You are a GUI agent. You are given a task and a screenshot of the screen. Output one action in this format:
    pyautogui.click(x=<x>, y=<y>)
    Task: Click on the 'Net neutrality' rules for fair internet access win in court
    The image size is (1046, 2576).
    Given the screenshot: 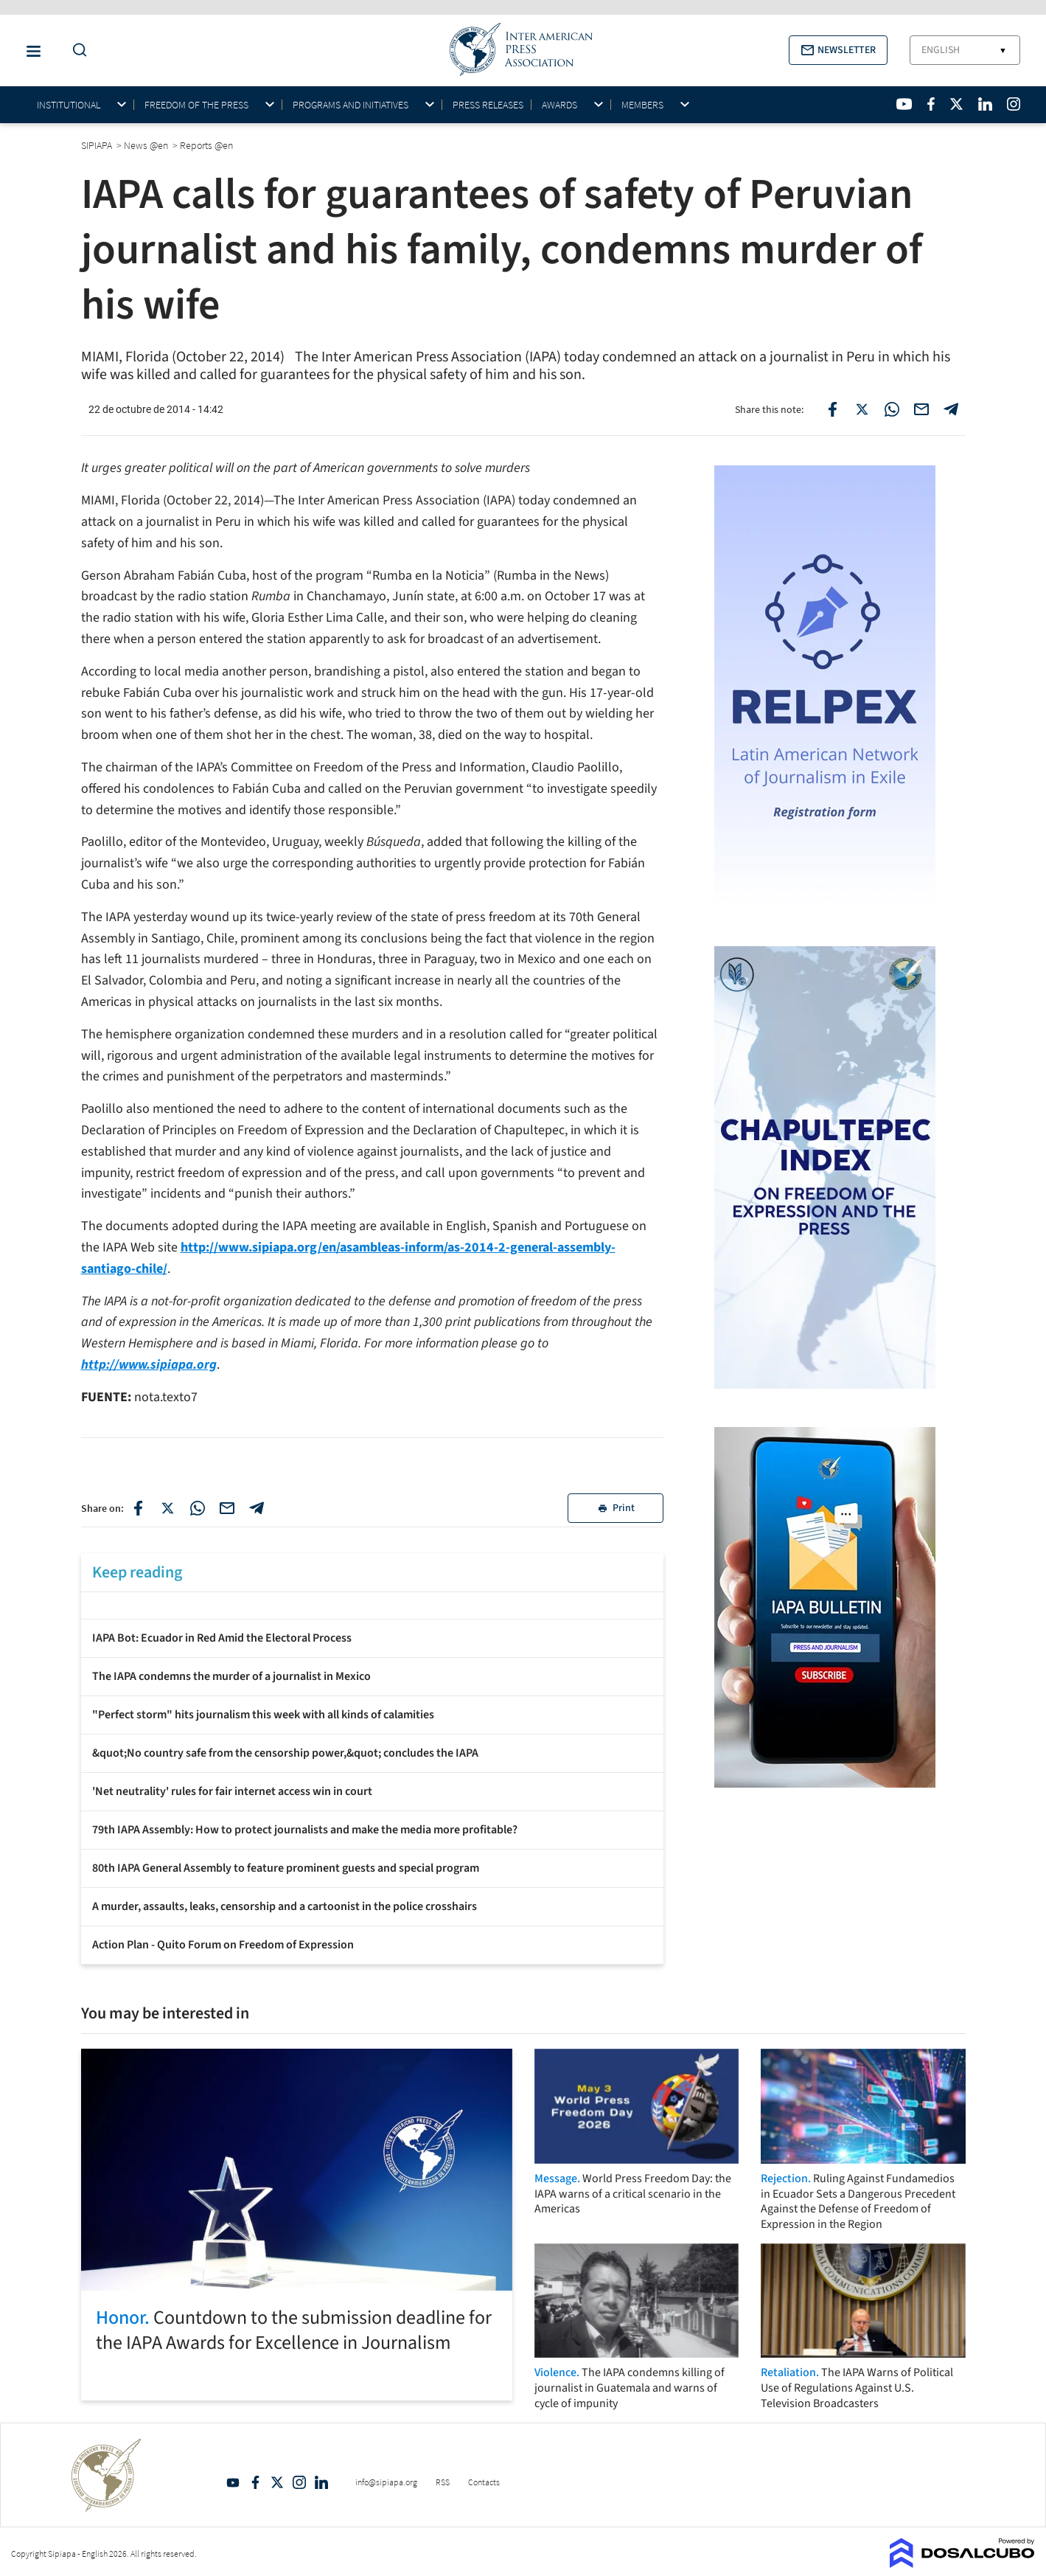 What is the action you would take?
    pyautogui.click(x=232, y=1791)
    